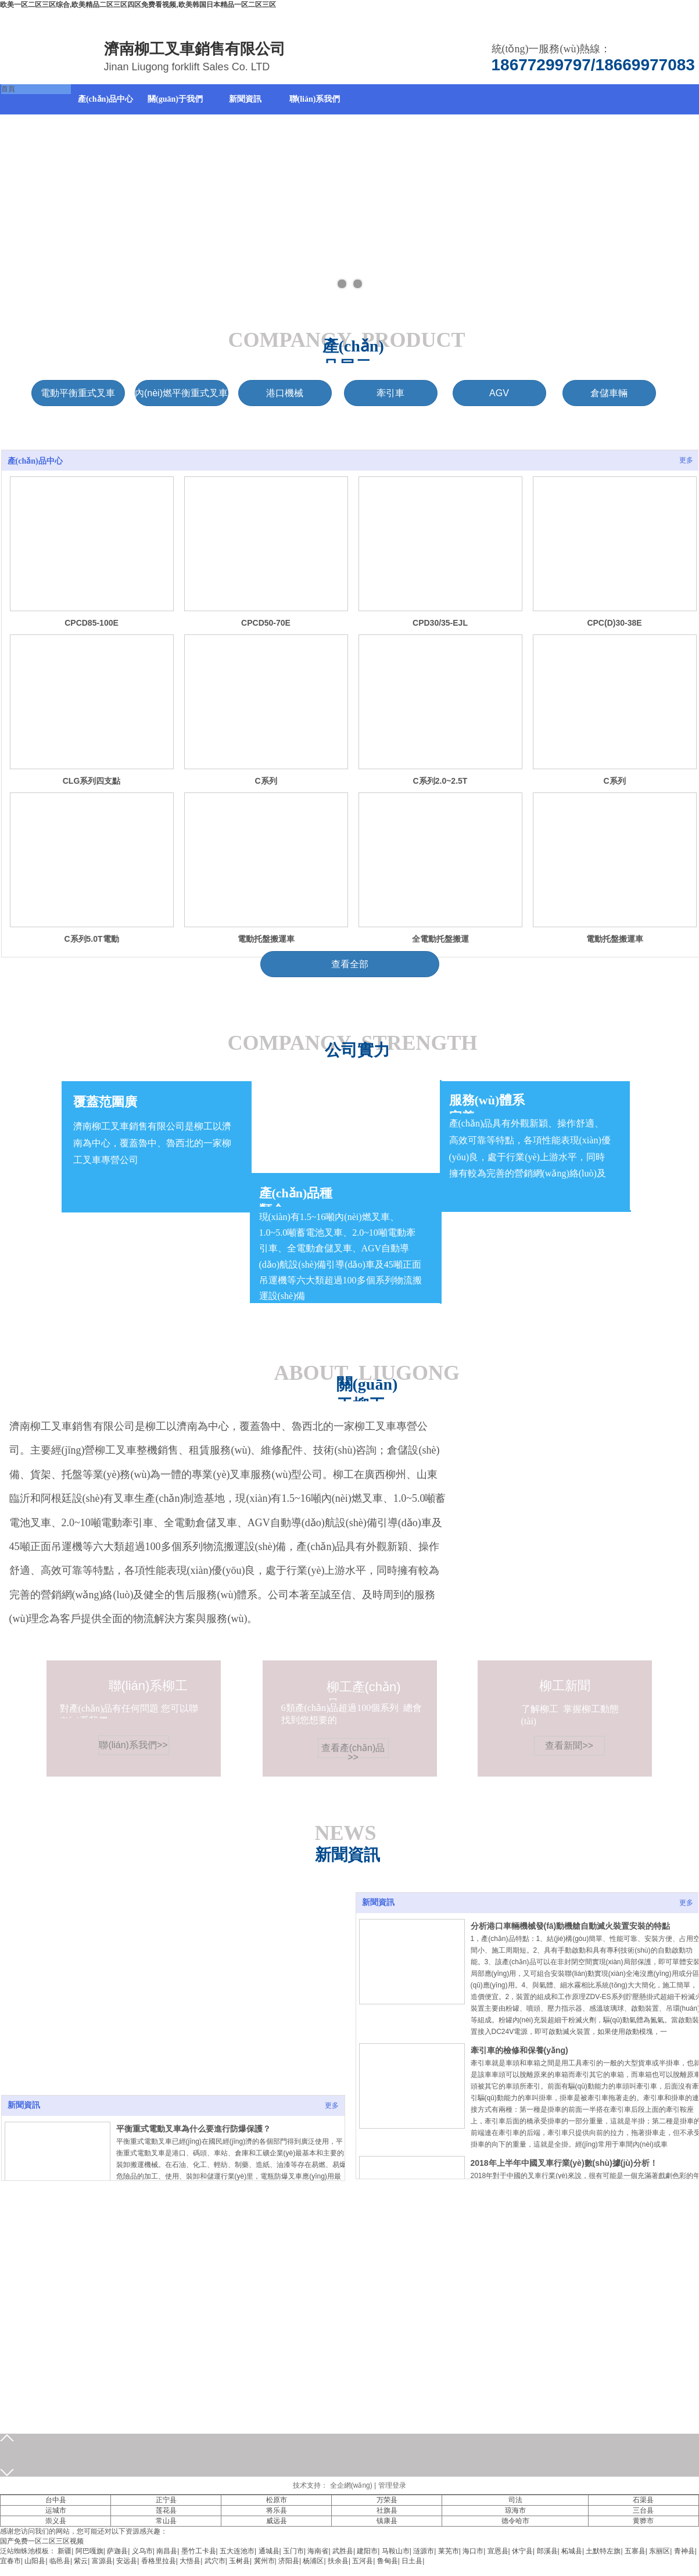  What do you see at coordinates (166, 2521) in the screenshot?
I see `常山县` at bounding box center [166, 2521].